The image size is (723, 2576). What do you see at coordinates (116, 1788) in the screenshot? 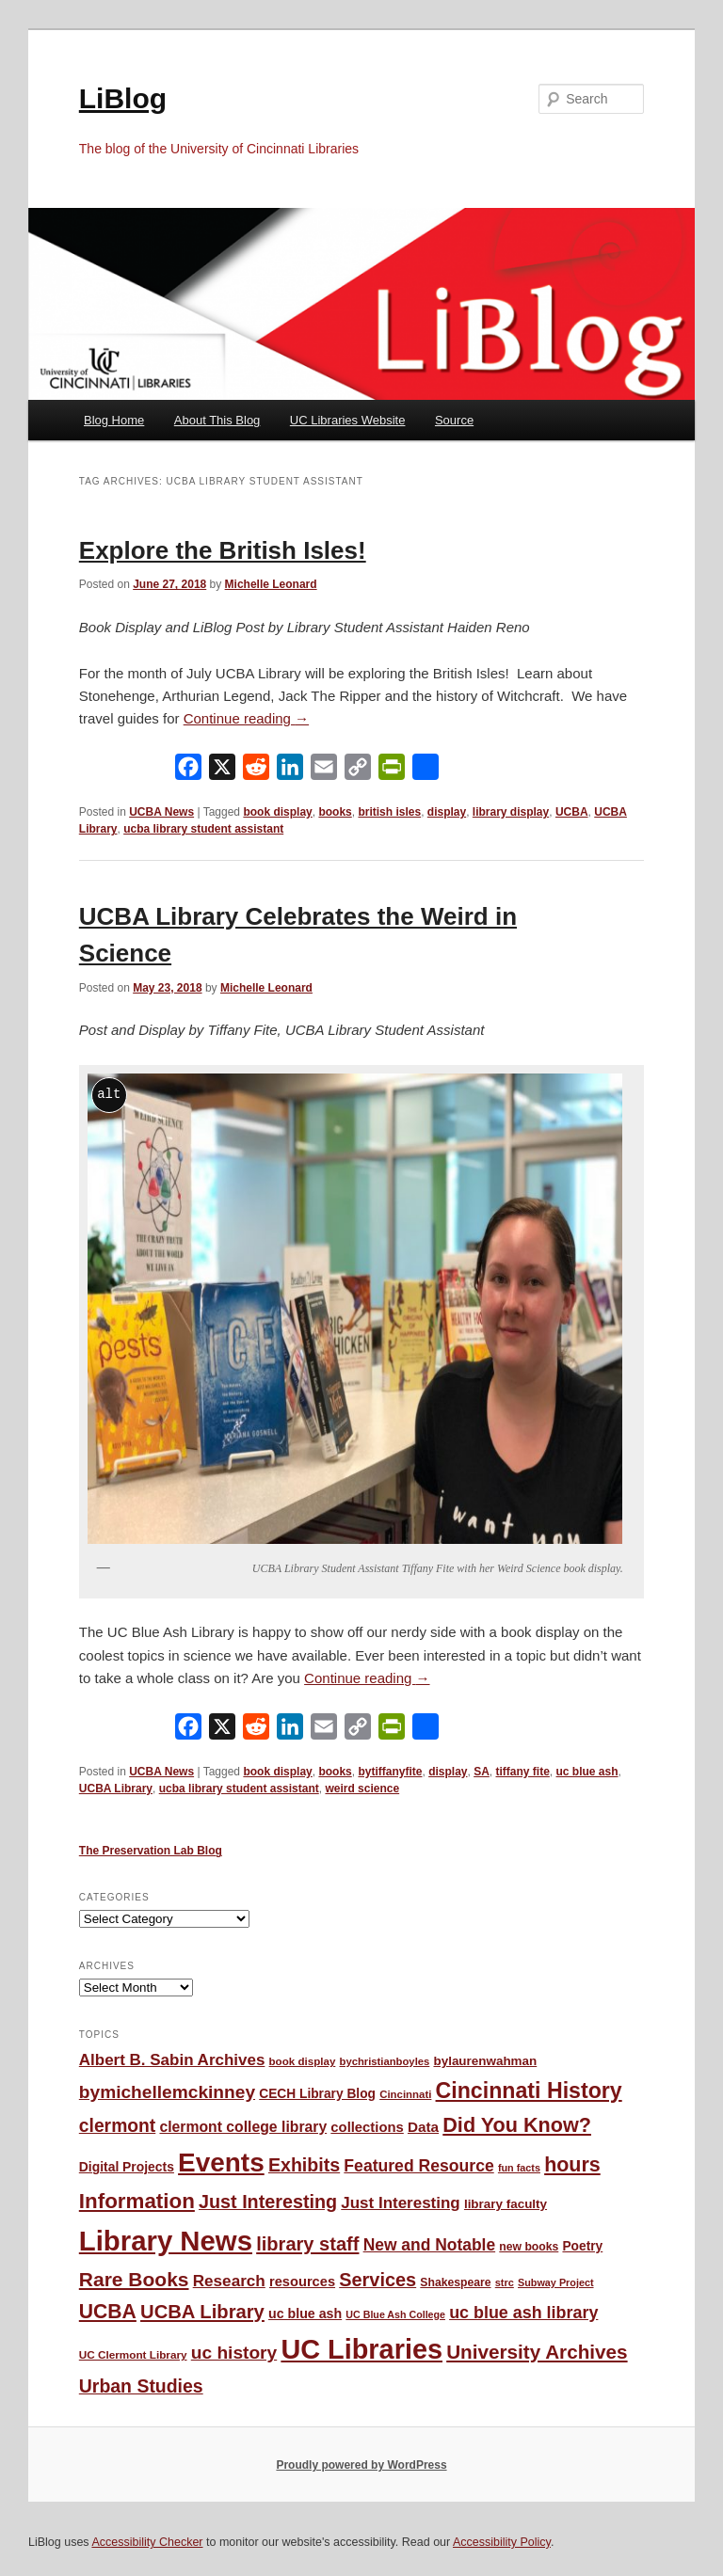
I see `UCBA Library` at bounding box center [116, 1788].